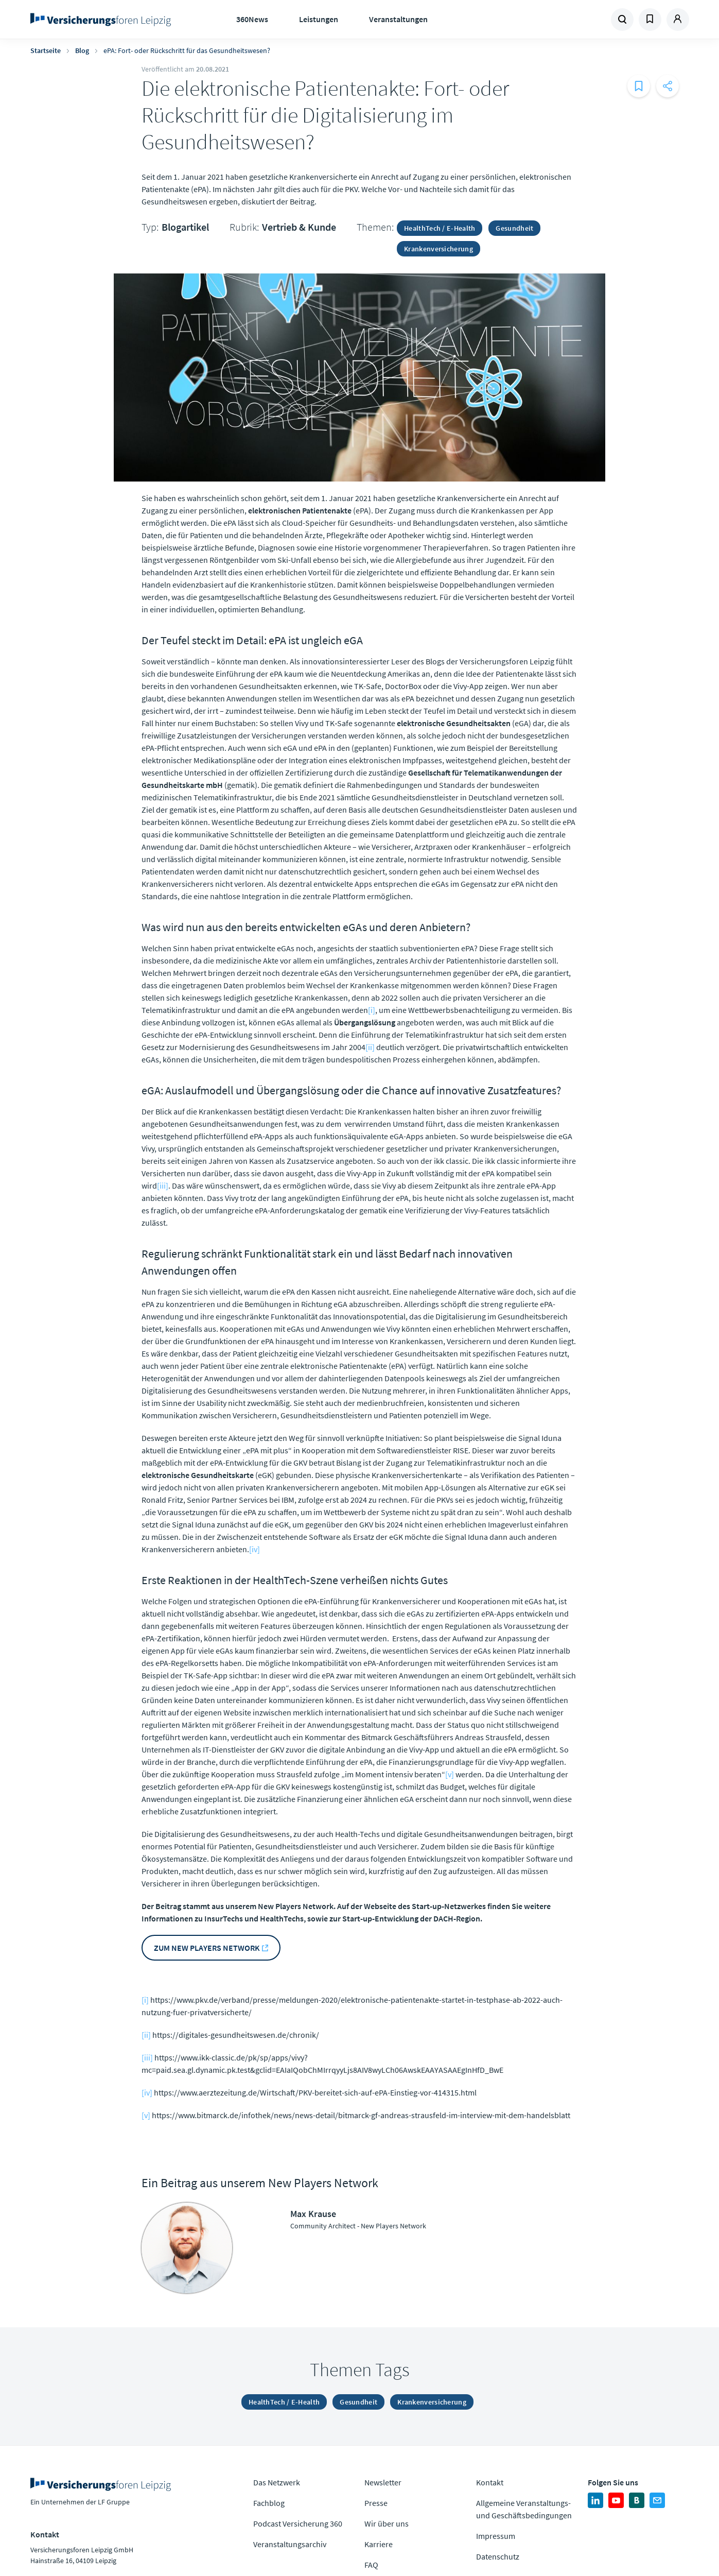 The height and width of the screenshot is (2576, 719). Describe the element at coordinates (514, 228) in the screenshot. I see `Gesundheit` at that location.